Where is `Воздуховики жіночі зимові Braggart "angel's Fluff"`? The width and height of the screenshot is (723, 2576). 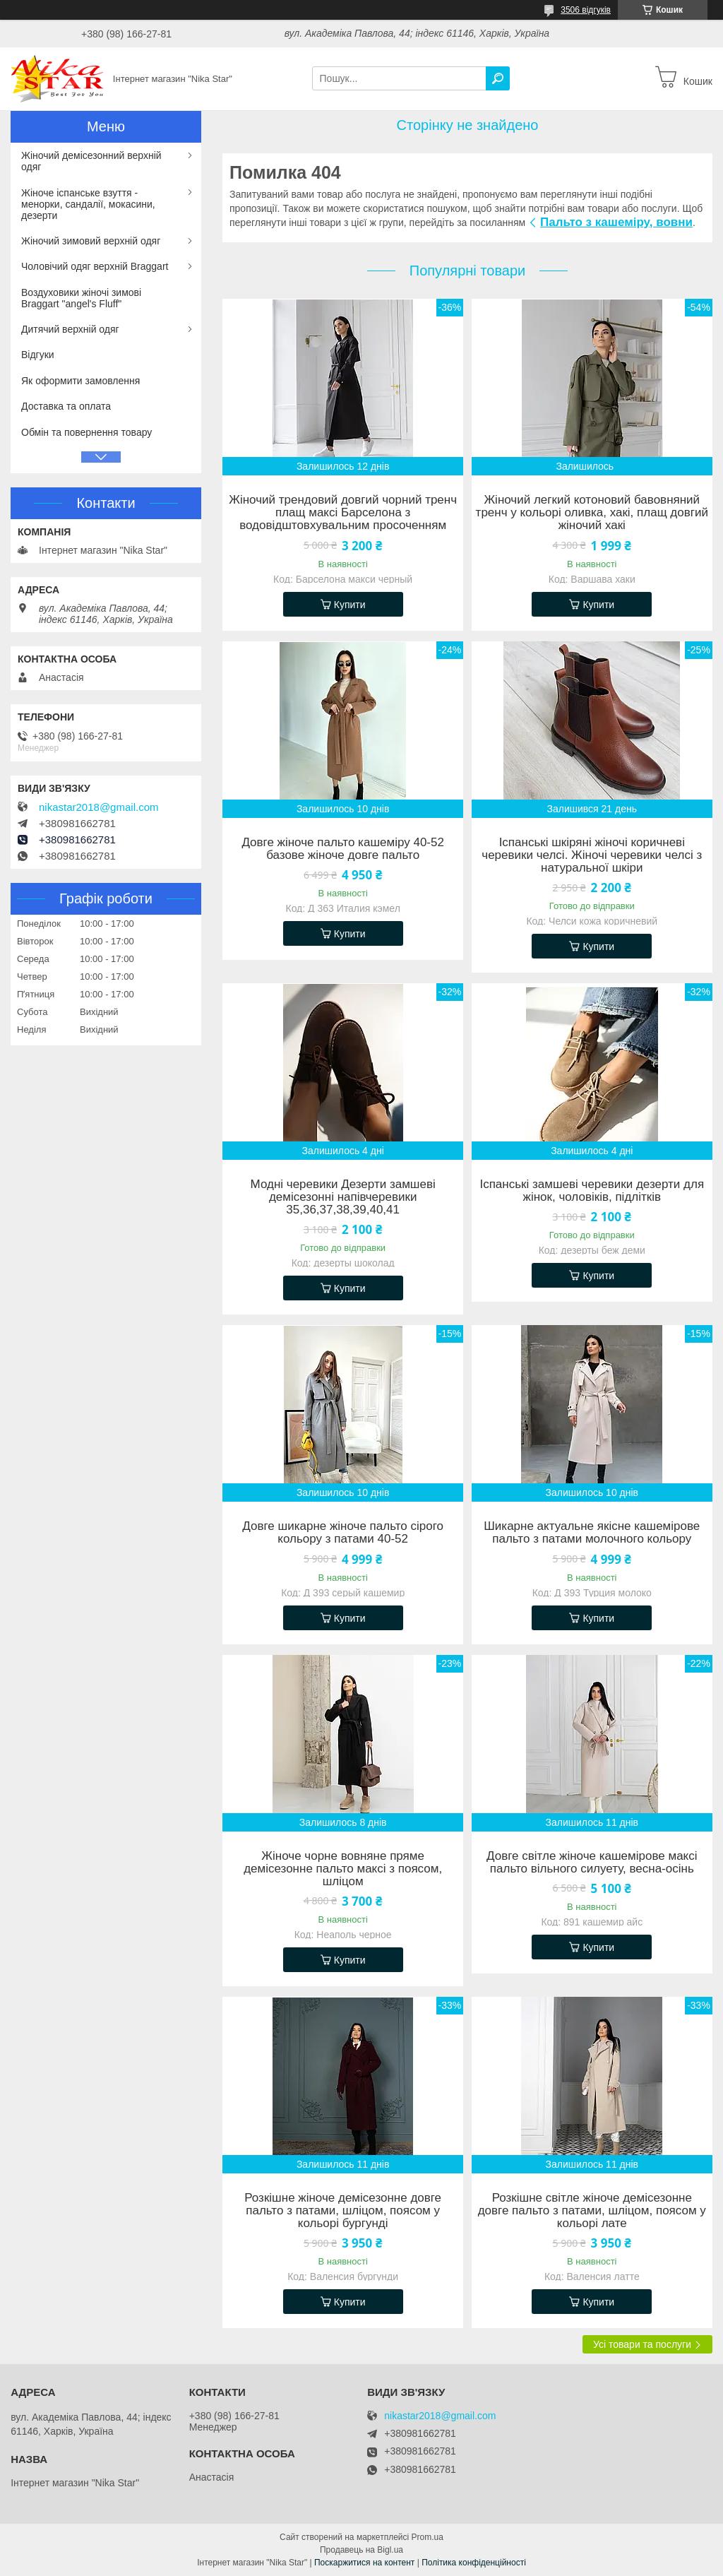
Воздуховики жіночі зимові Braggart "angel's Fluff" is located at coordinates (81, 298).